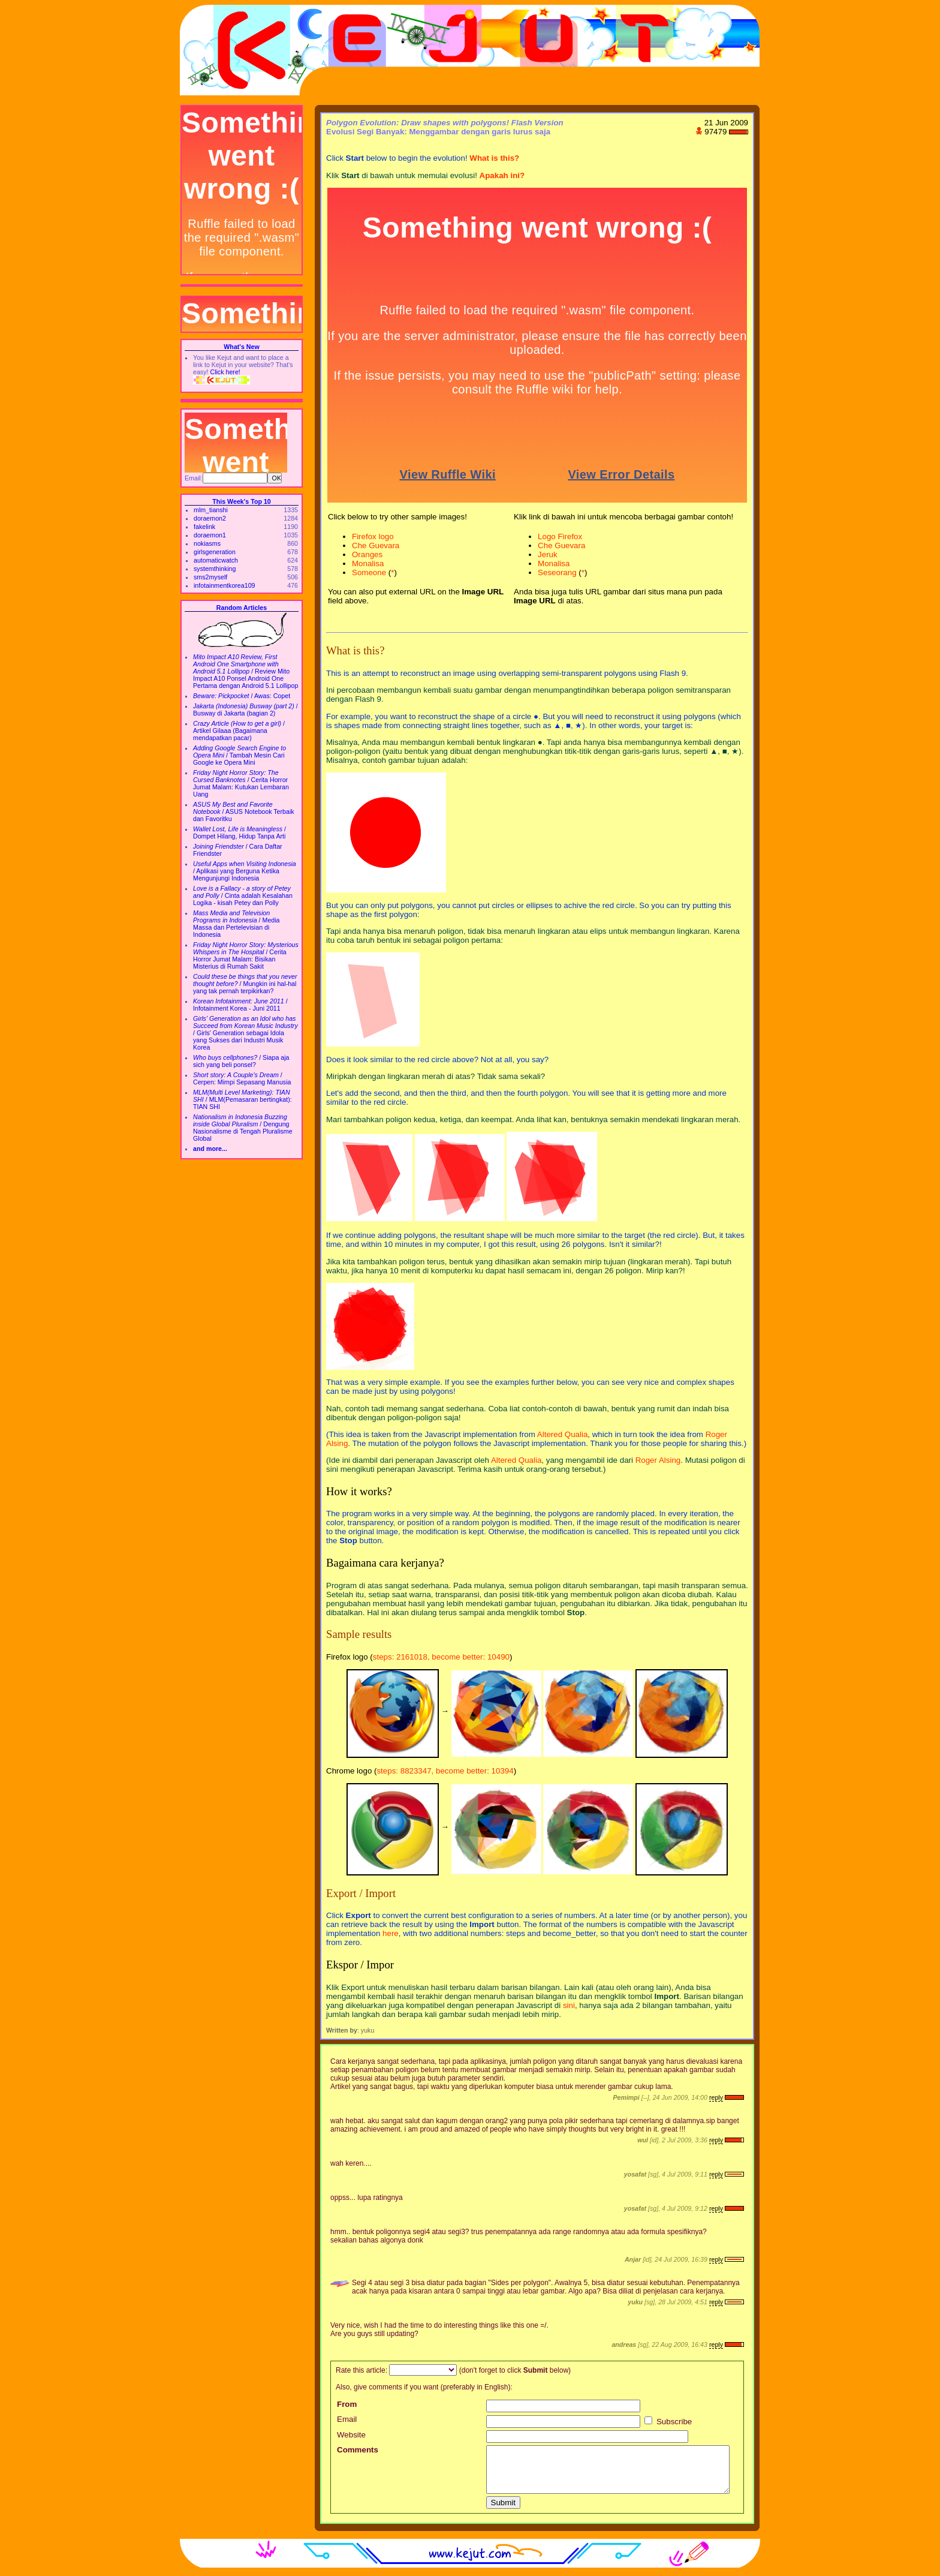 This screenshot has width=940, height=2576. Describe the element at coordinates (204, 526) in the screenshot. I see `fakelink` at that location.